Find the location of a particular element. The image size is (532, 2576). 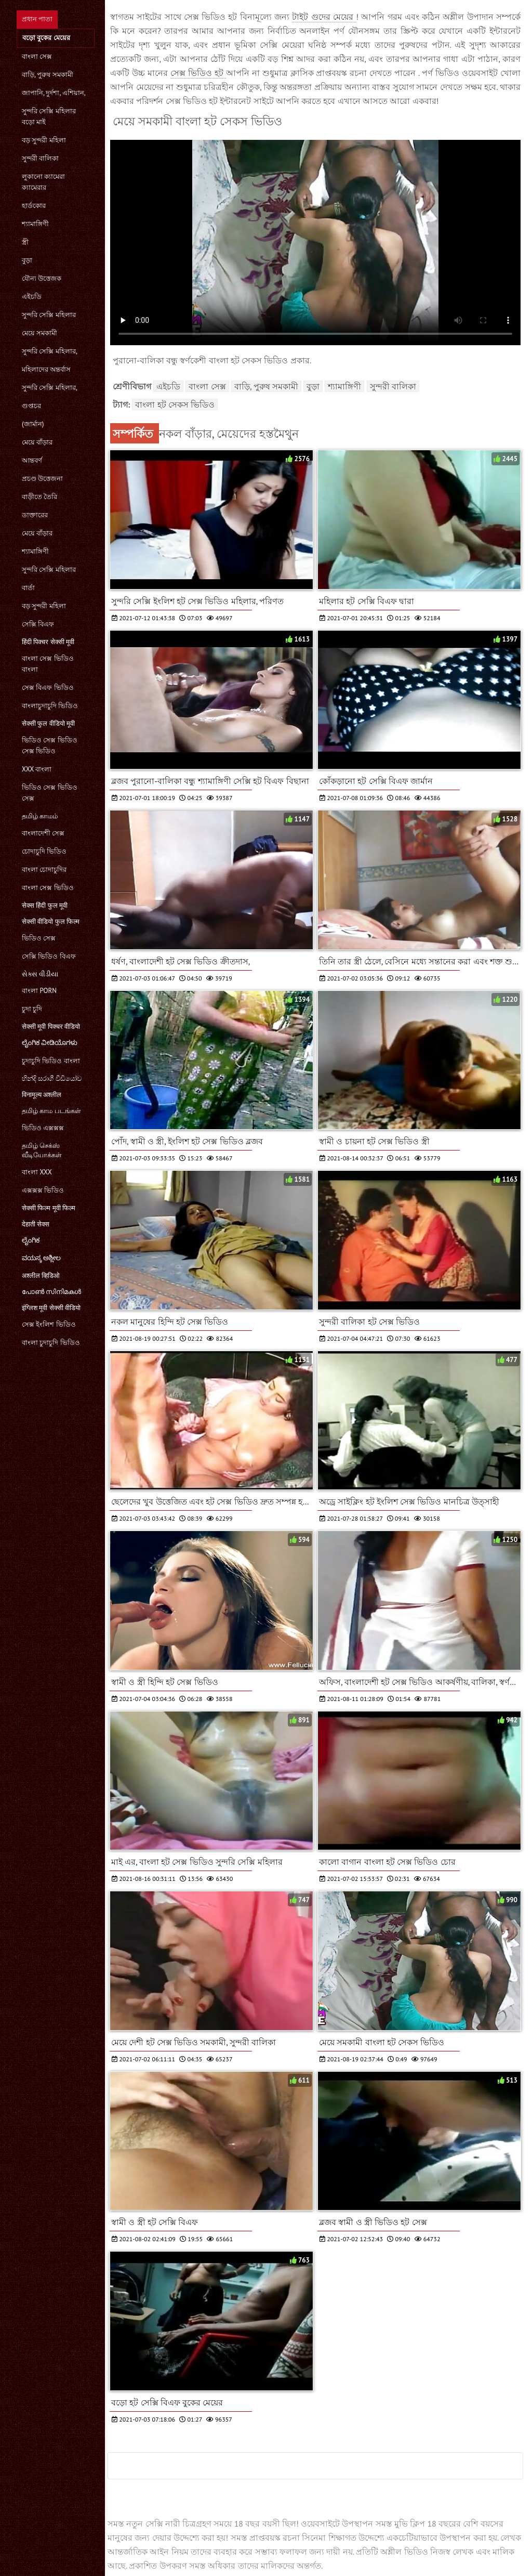

देहाती सेक्स is located at coordinates (35, 1224).